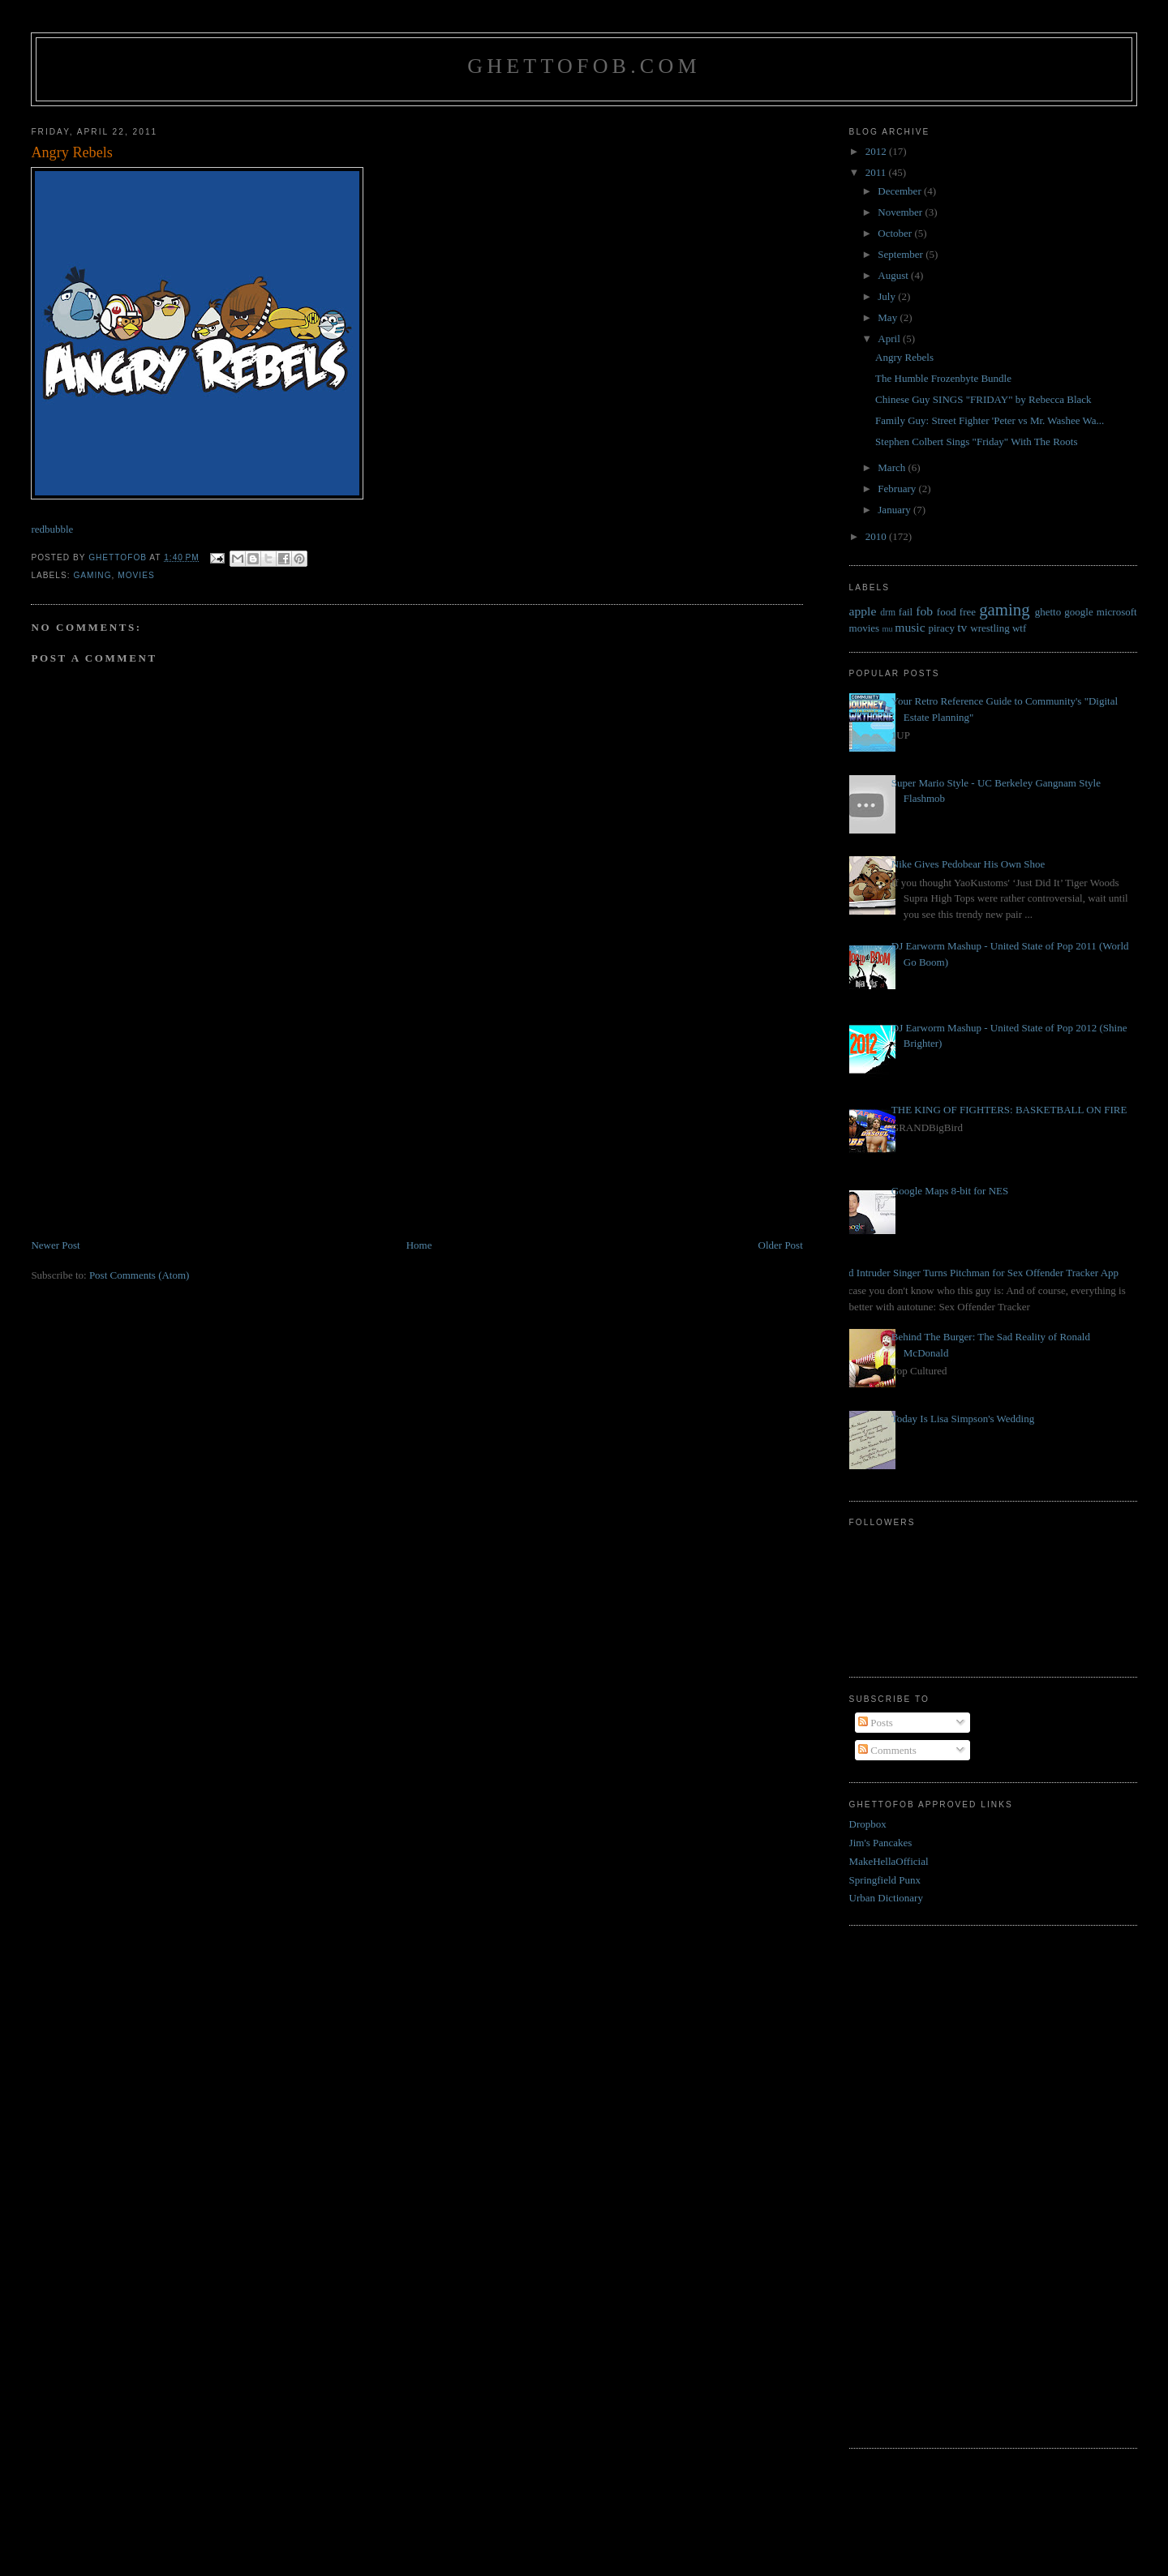  What do you see at coordinates (152, 1123) in the screenshot?
I see `[Advertisement]` at bounding box center [152, 1123].